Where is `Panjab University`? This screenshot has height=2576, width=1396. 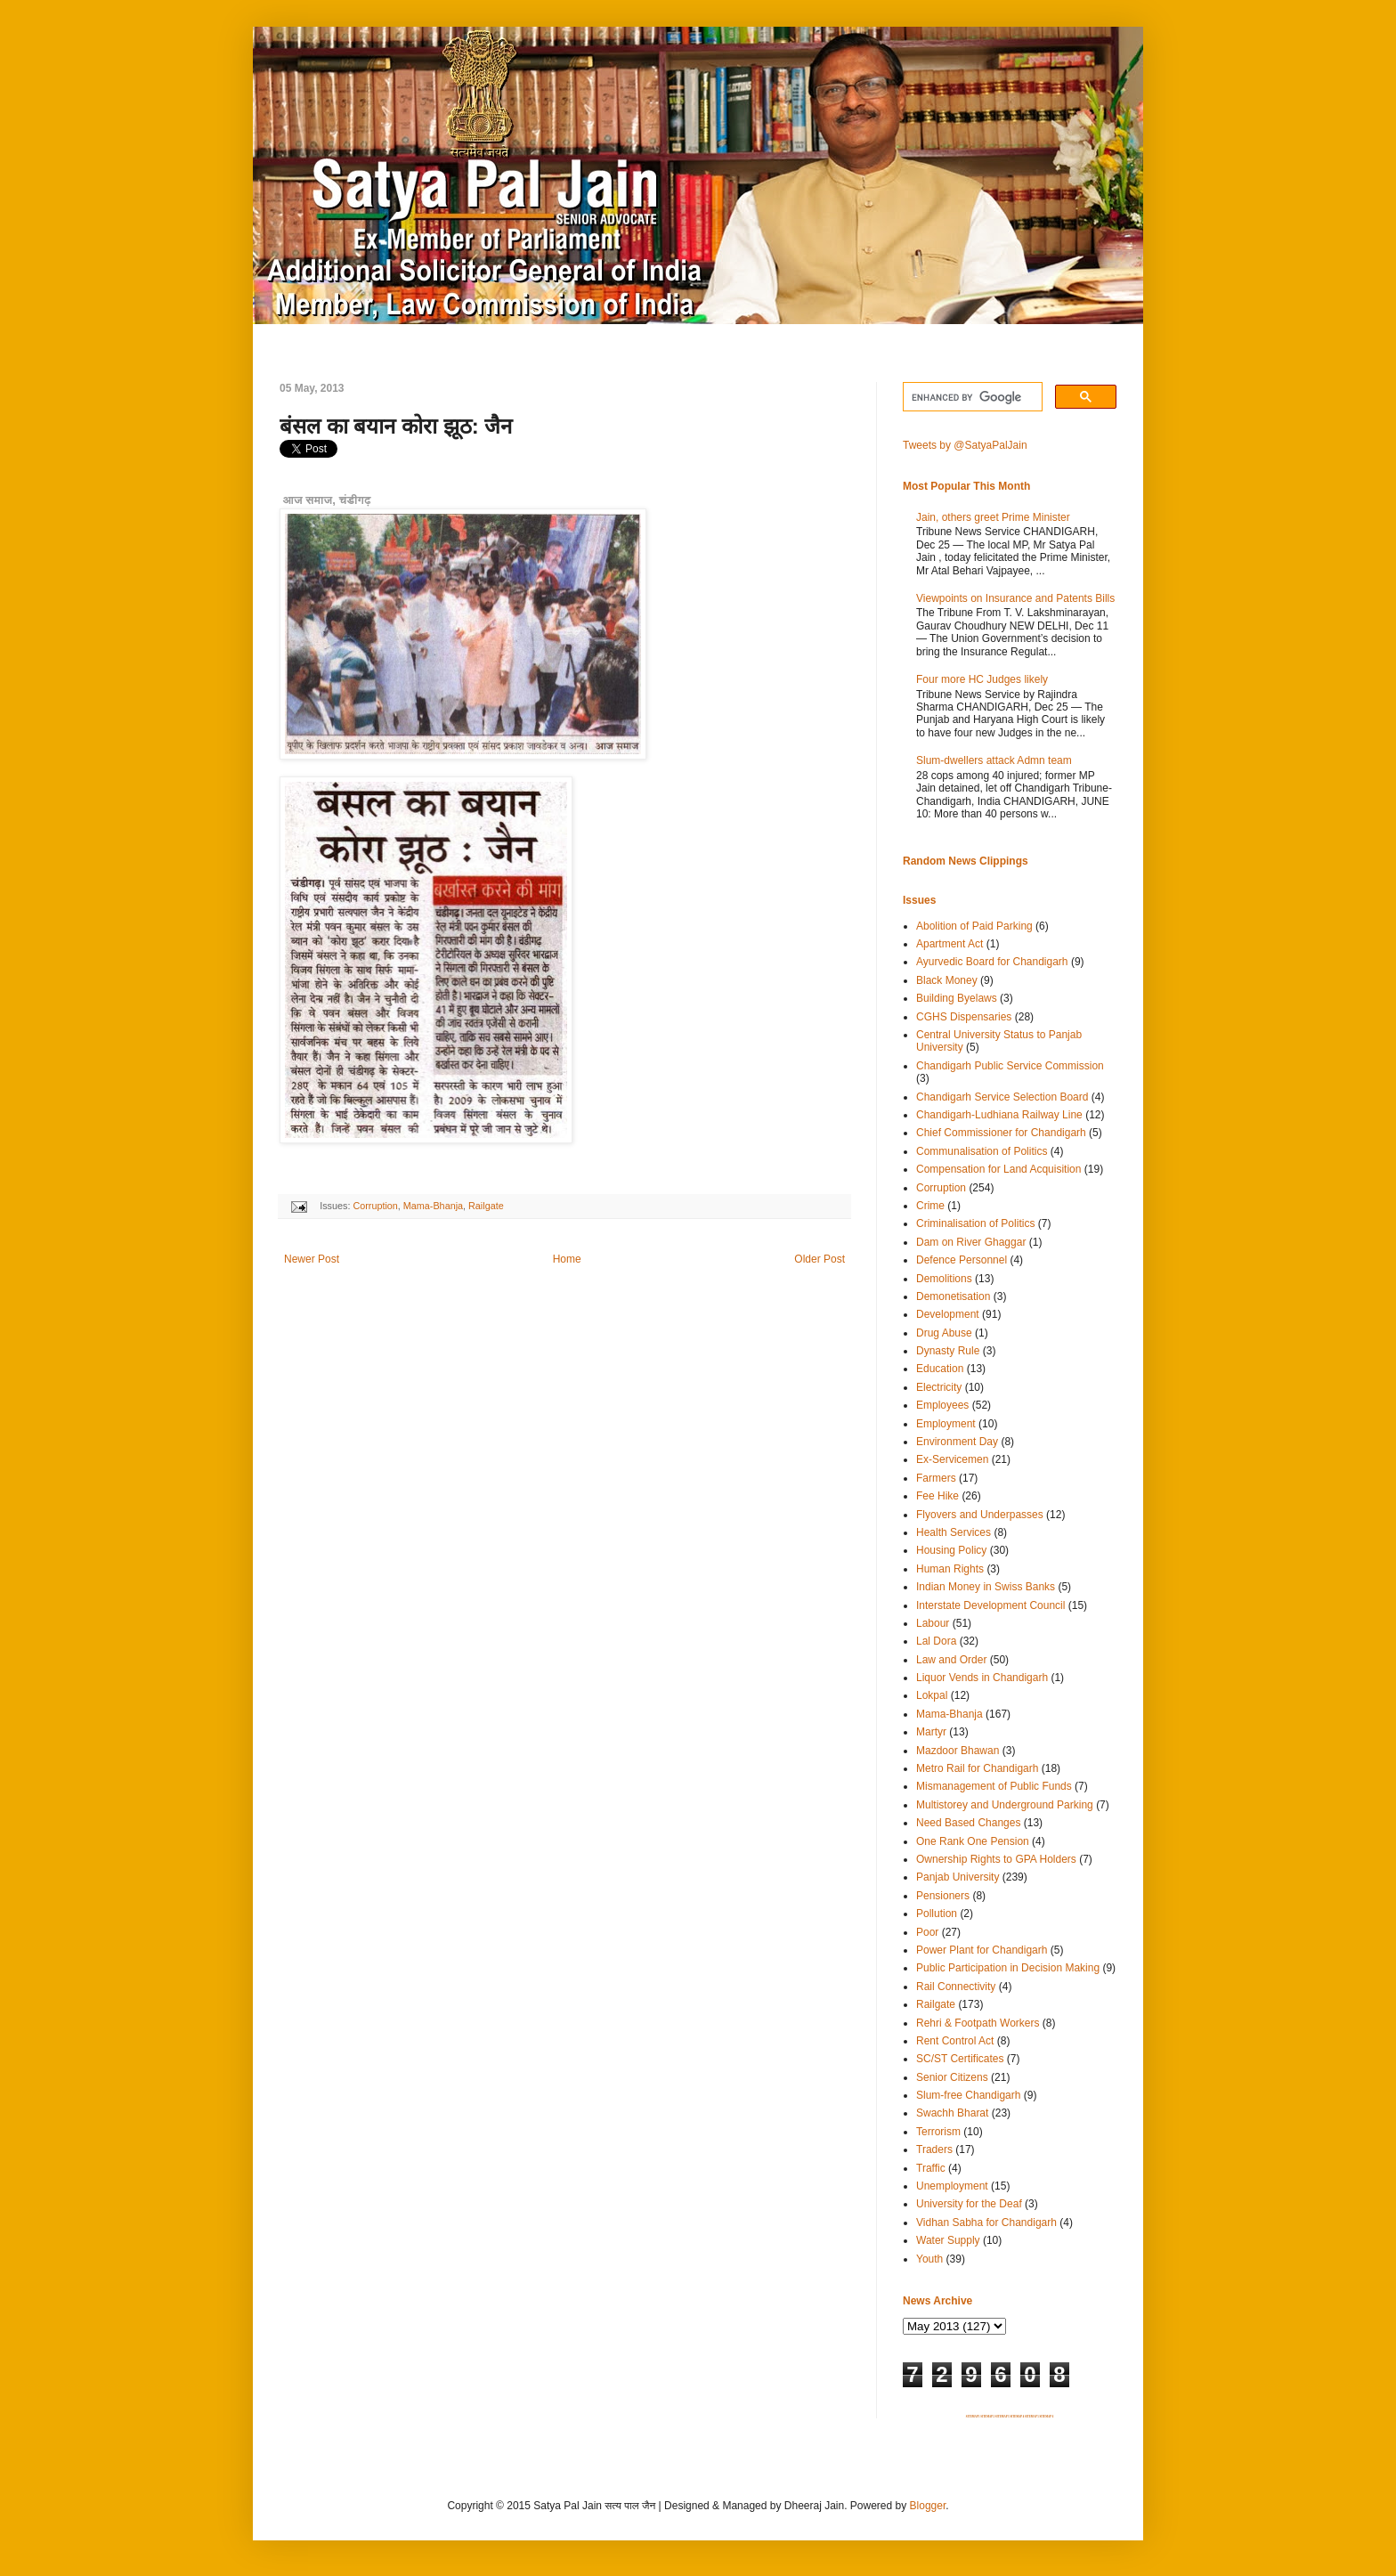
Panjab University is located at coordinates (957, 1877).